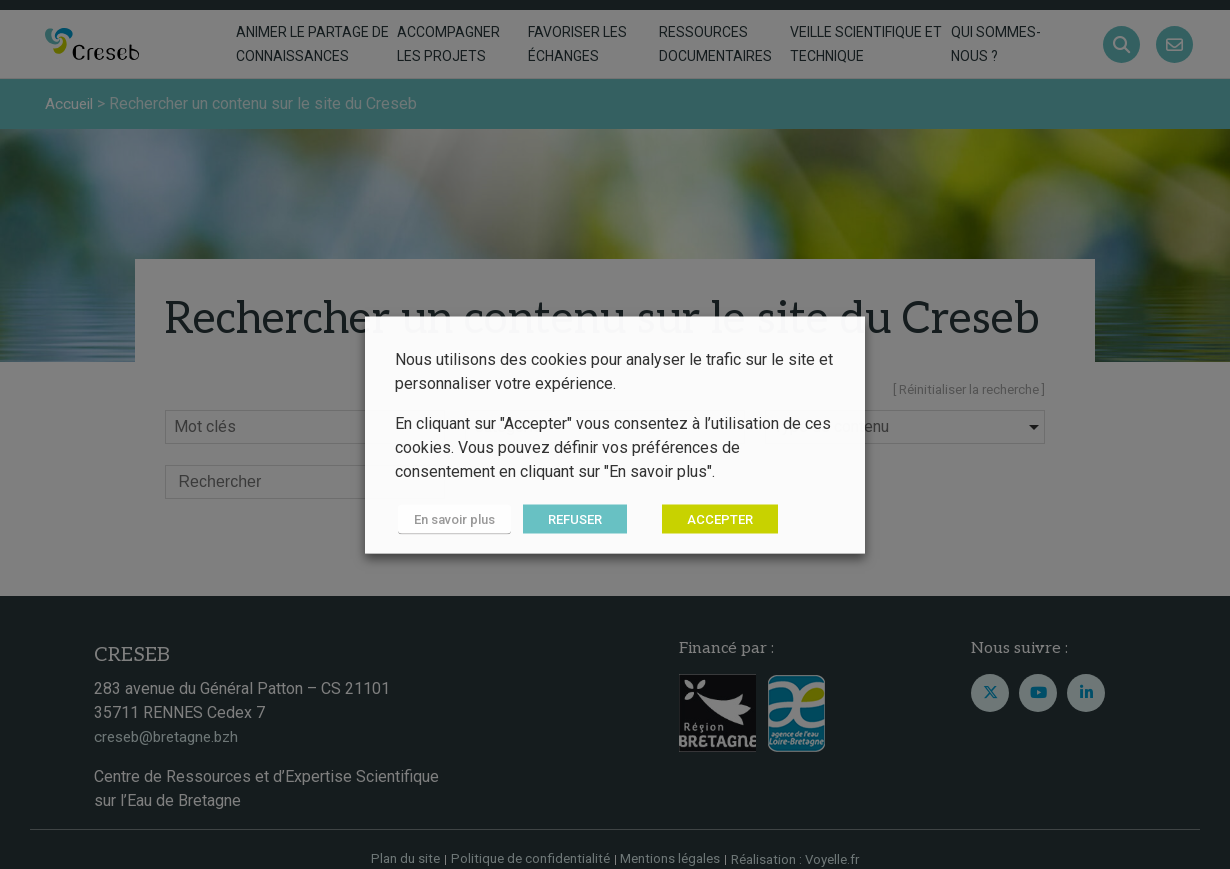  What do you see at coordinates (569, 518) in the screenshot?
I see `REFUSER [button]` at bounding box center [569, 518].